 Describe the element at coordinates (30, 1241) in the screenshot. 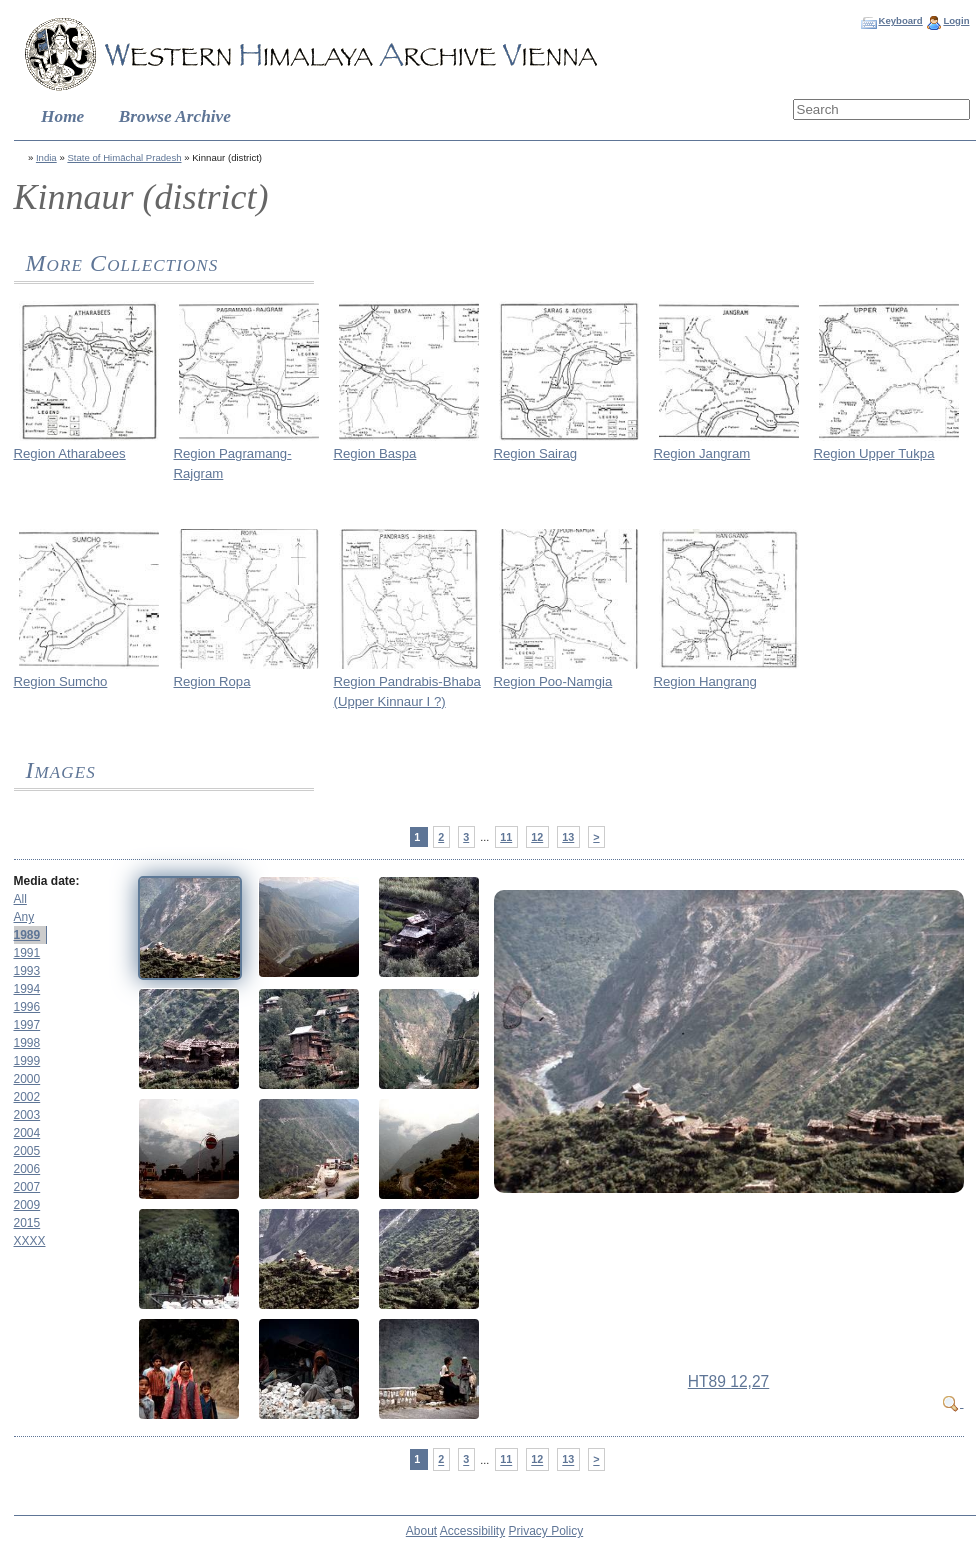

I see `XXXX` at that location.